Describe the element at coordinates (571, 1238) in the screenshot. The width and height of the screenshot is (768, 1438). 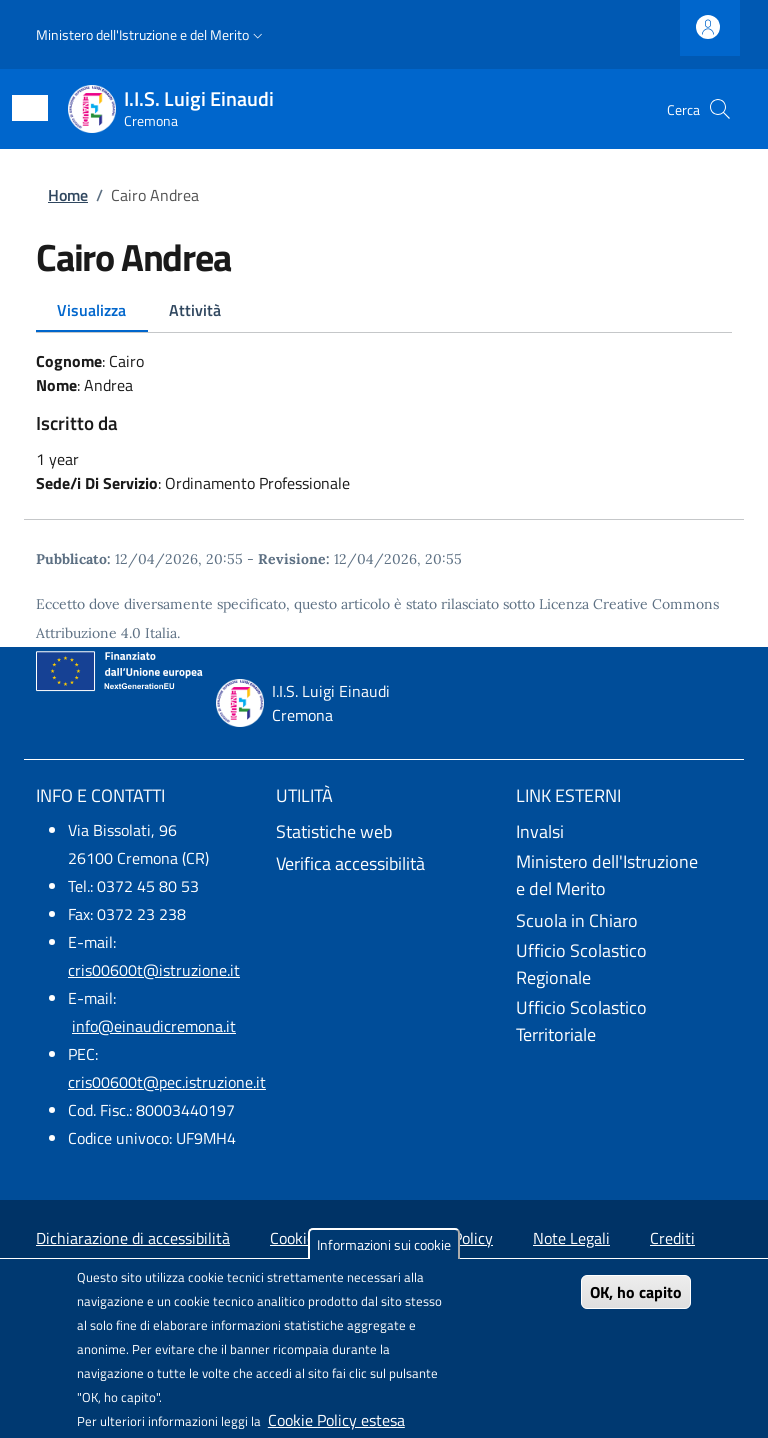
I see `Note Legali` at that location.